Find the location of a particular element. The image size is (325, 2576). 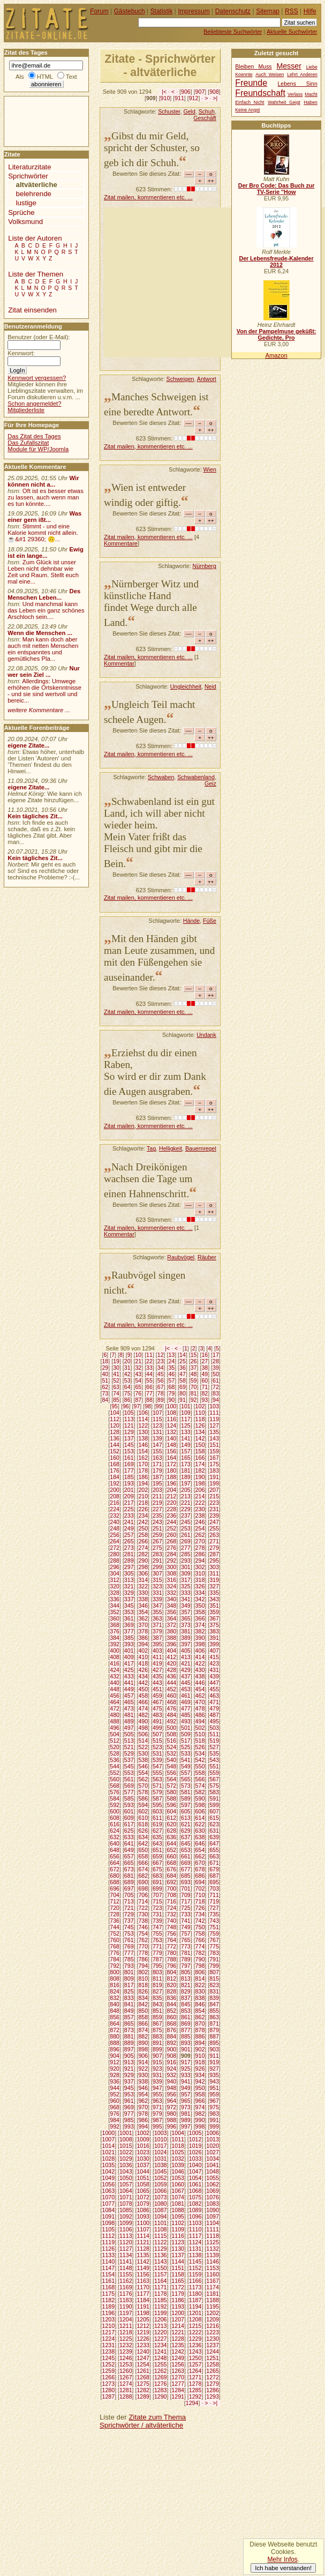

555 is located at coordinates (157, 1772).